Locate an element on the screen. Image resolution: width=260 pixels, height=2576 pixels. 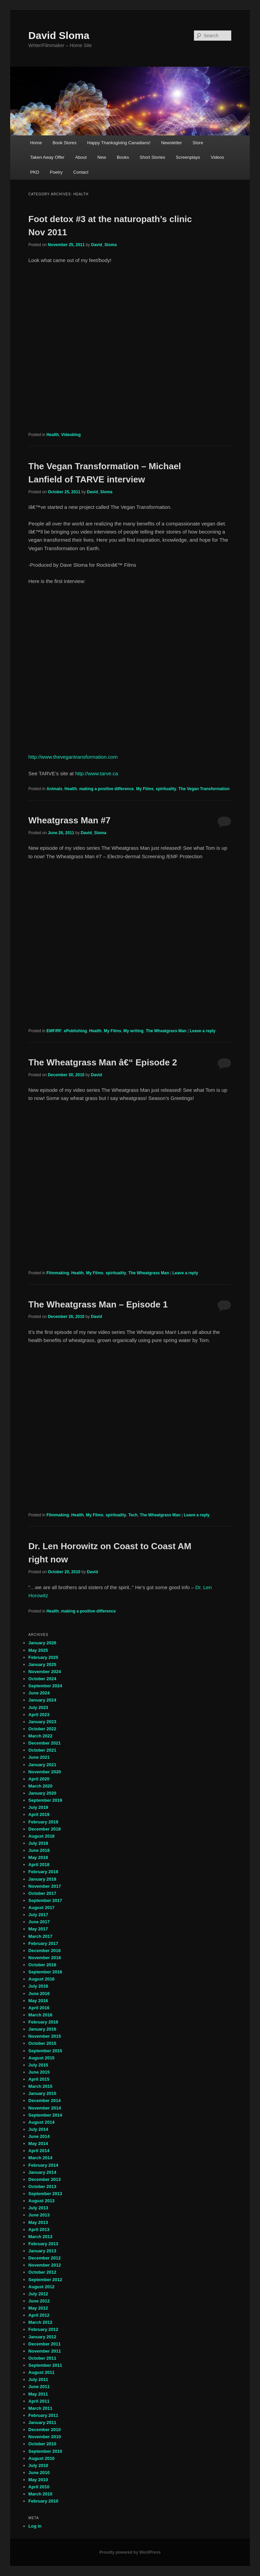
October 2024 is located at coordinates (42, 1678).